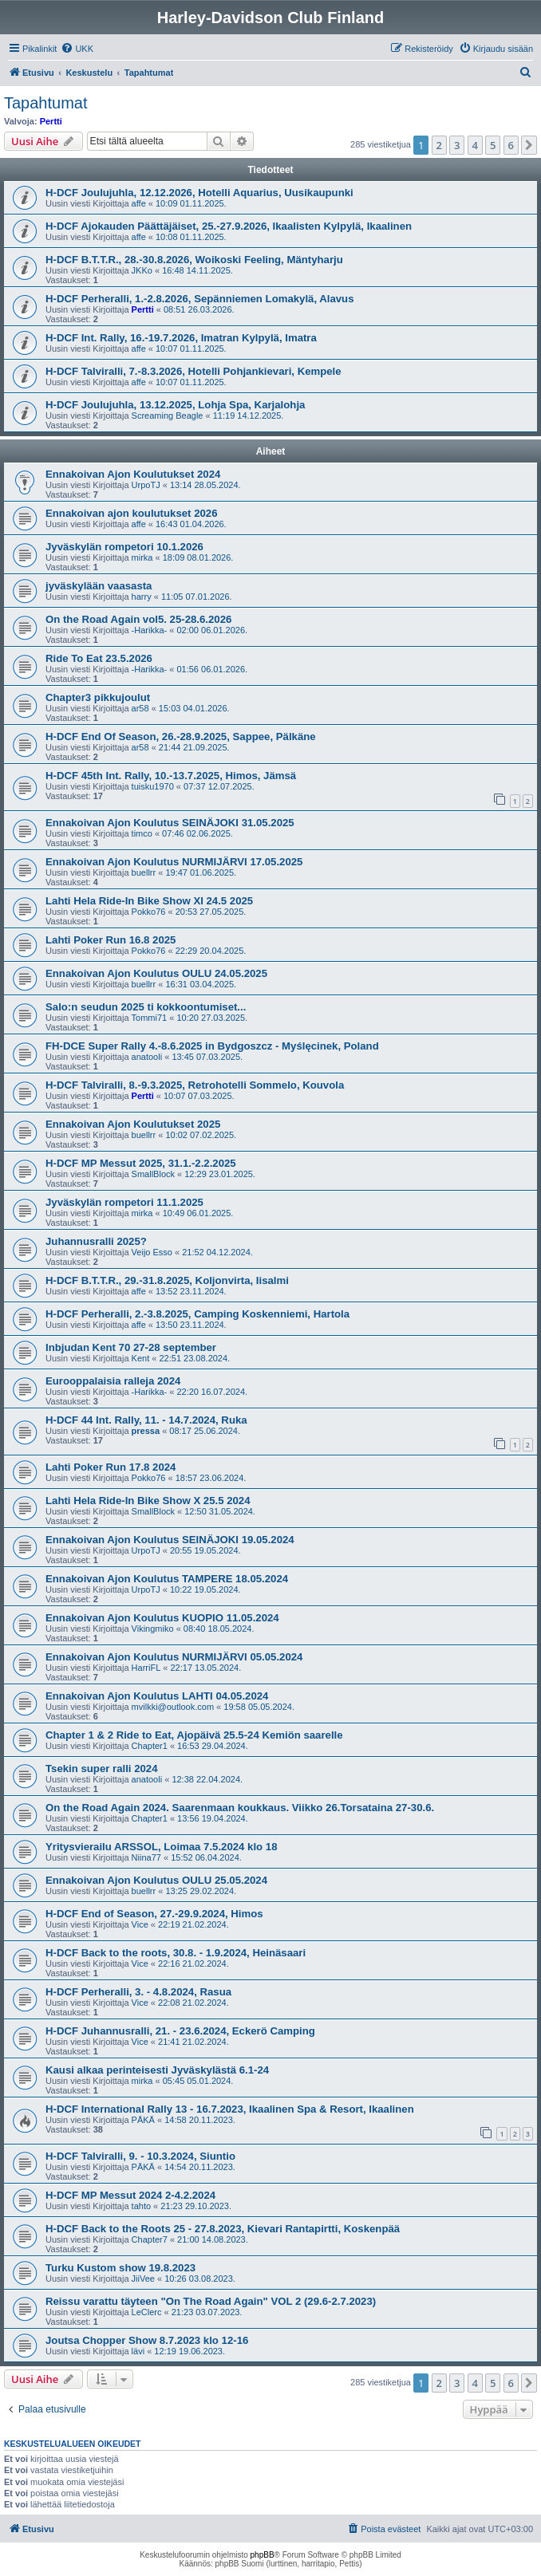 Image resolution: width=541 pixels, height=2576 pixels. I want to click on Kent, so click(141, 1358).